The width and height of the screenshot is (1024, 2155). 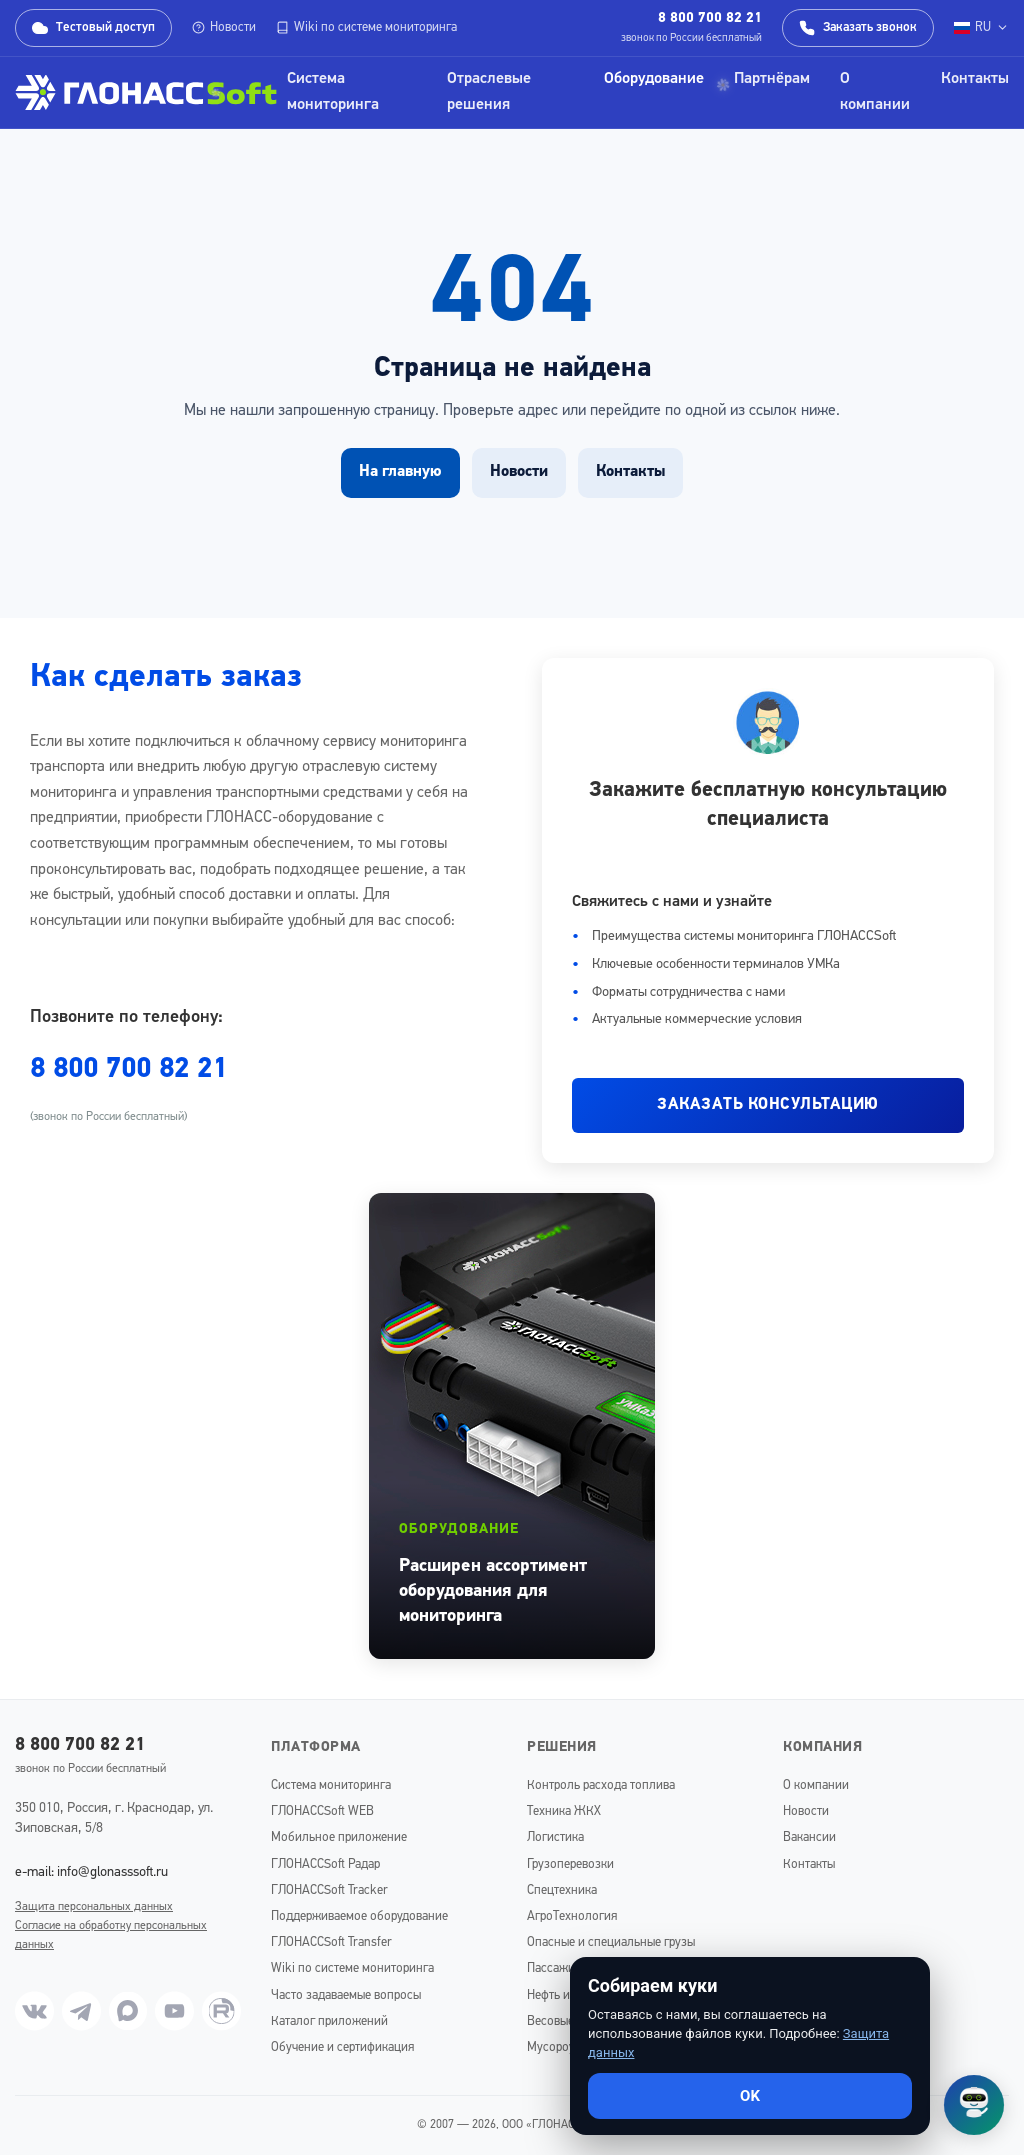 What do you see at coordinates (875, 92) in the screenshot?
I see `О компании` at bounding box center [875, 92].